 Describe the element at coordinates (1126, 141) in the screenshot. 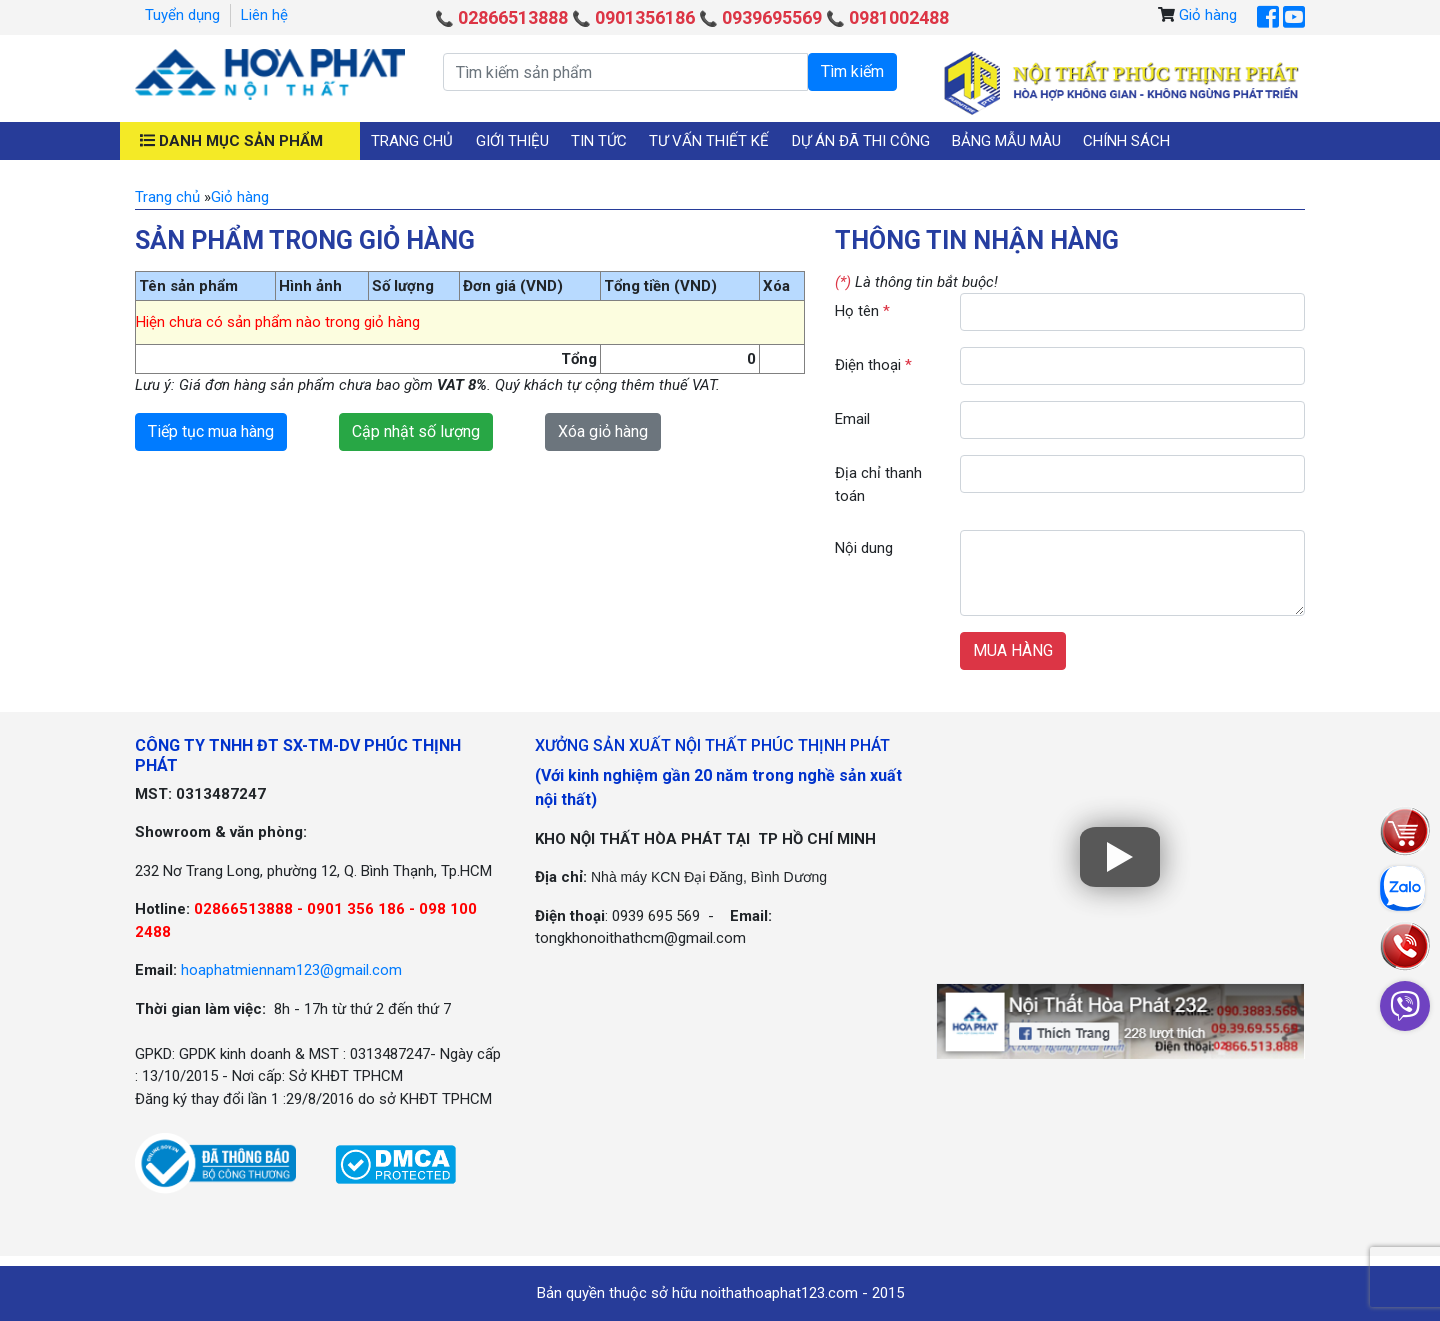

I see `Chính sách` at that location.